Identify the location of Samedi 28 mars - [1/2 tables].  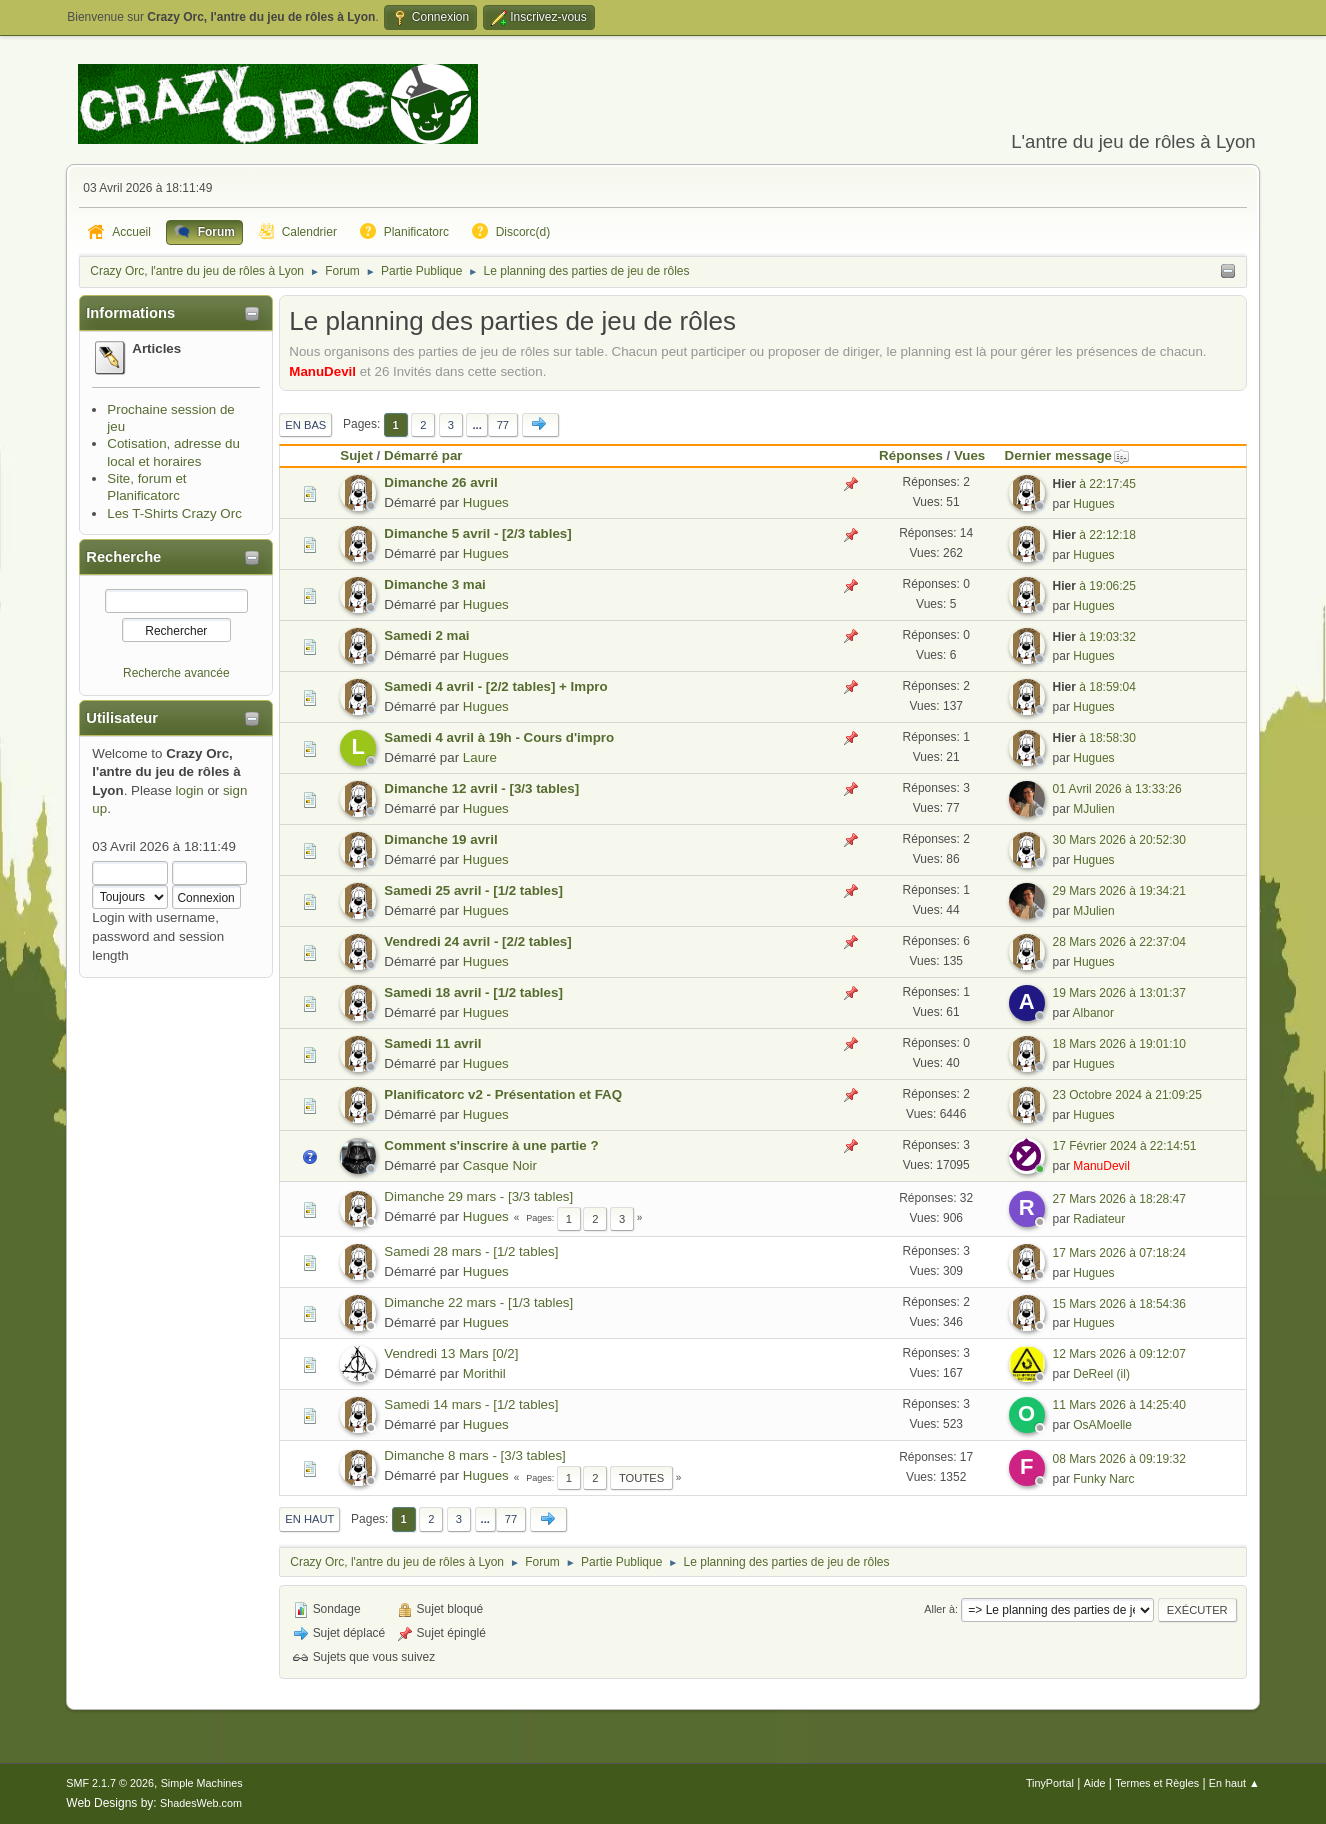
(471, 1251).